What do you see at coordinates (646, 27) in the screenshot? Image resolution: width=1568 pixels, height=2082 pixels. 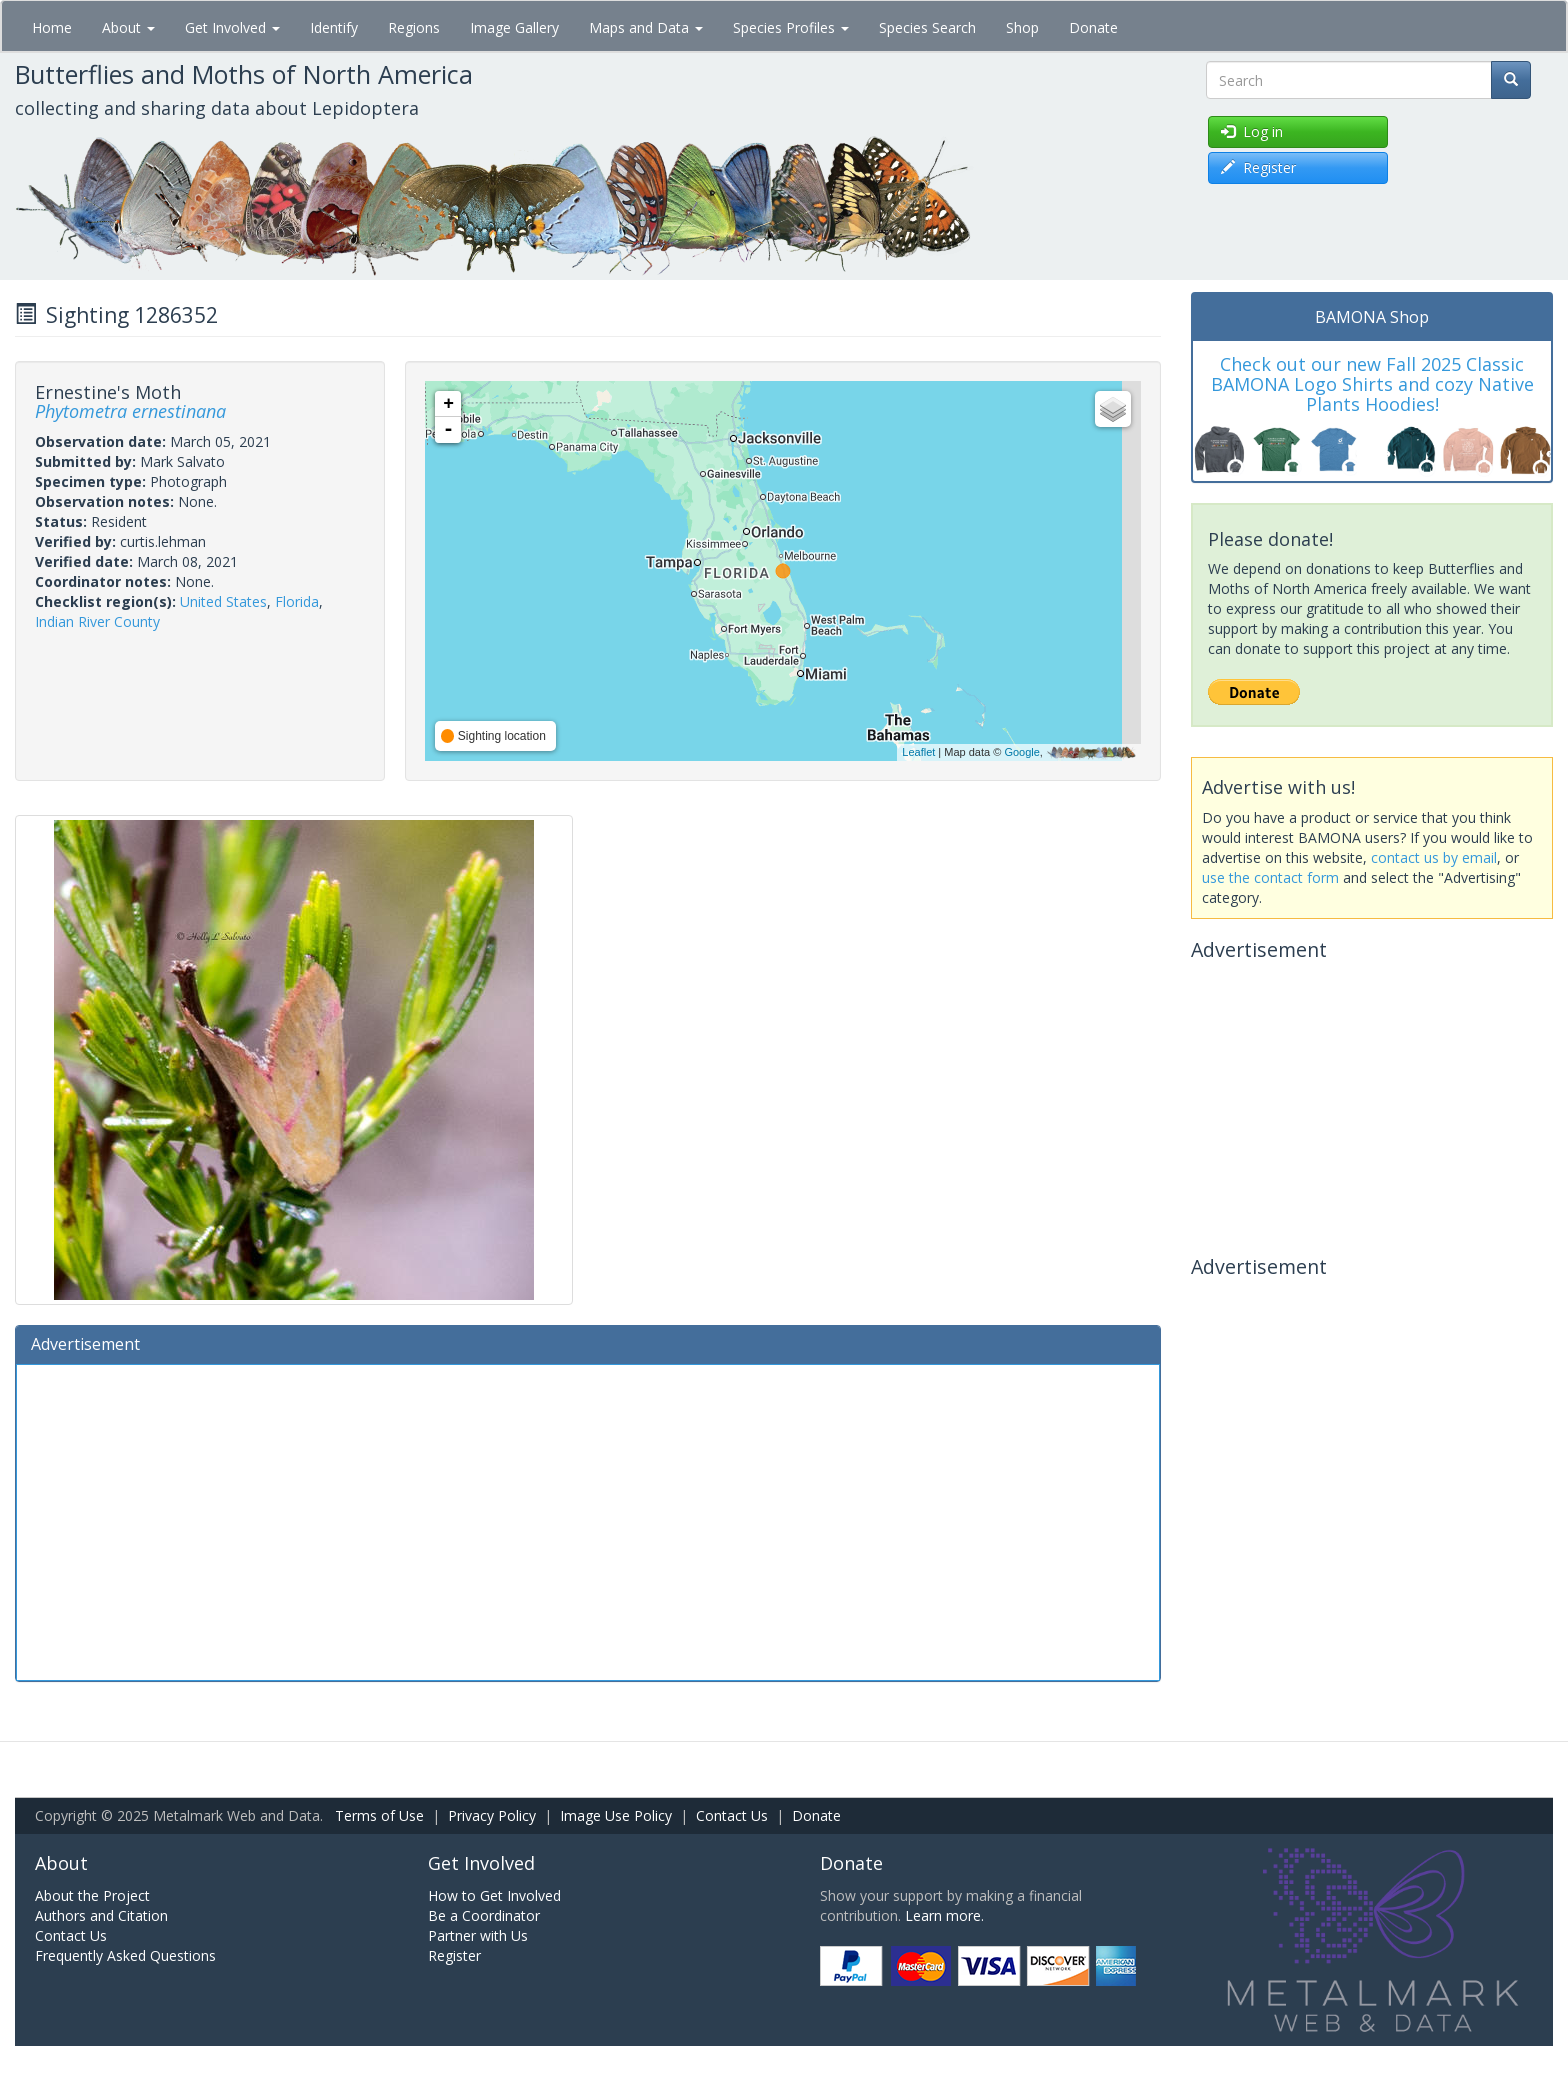 I see `Maps and Data` at bounding box center [646, 27].